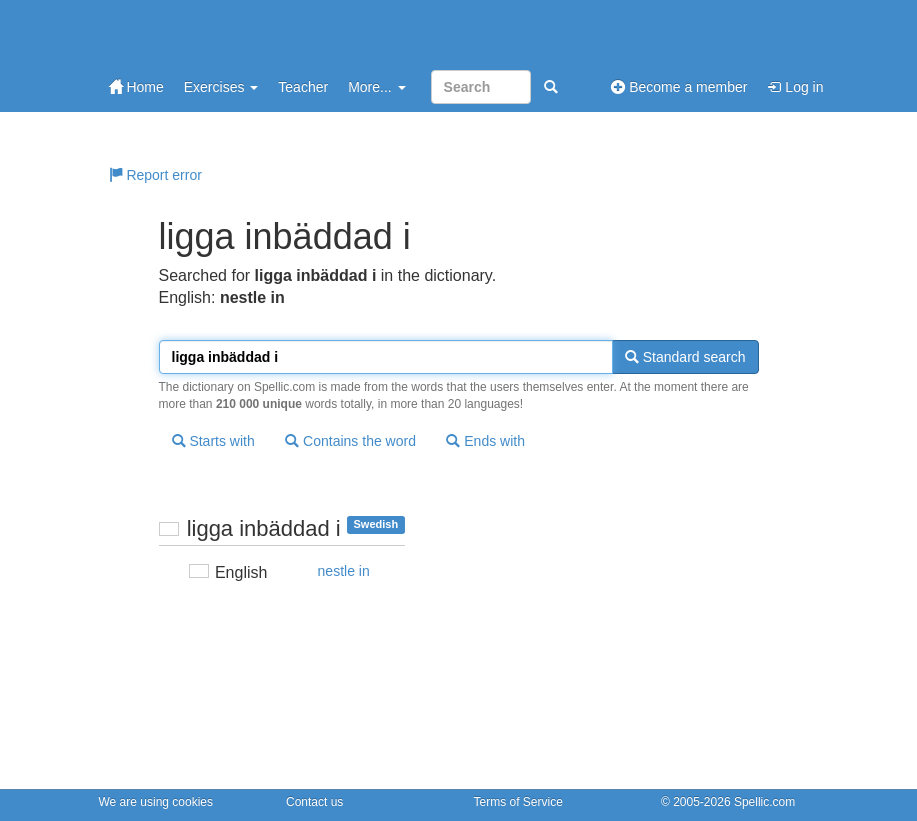  What do you see at coordinates (485, 441) in the screenshot?
I see `Ends with` at bounding box center [485, 441].